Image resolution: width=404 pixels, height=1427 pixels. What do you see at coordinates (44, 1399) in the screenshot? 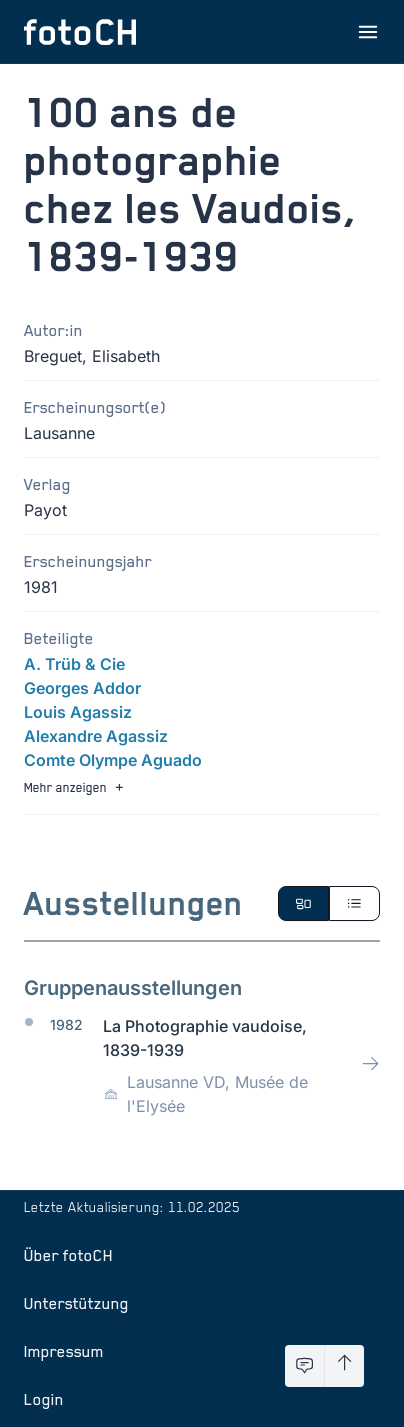
I see `Login` at bounding box center [44, 1399].